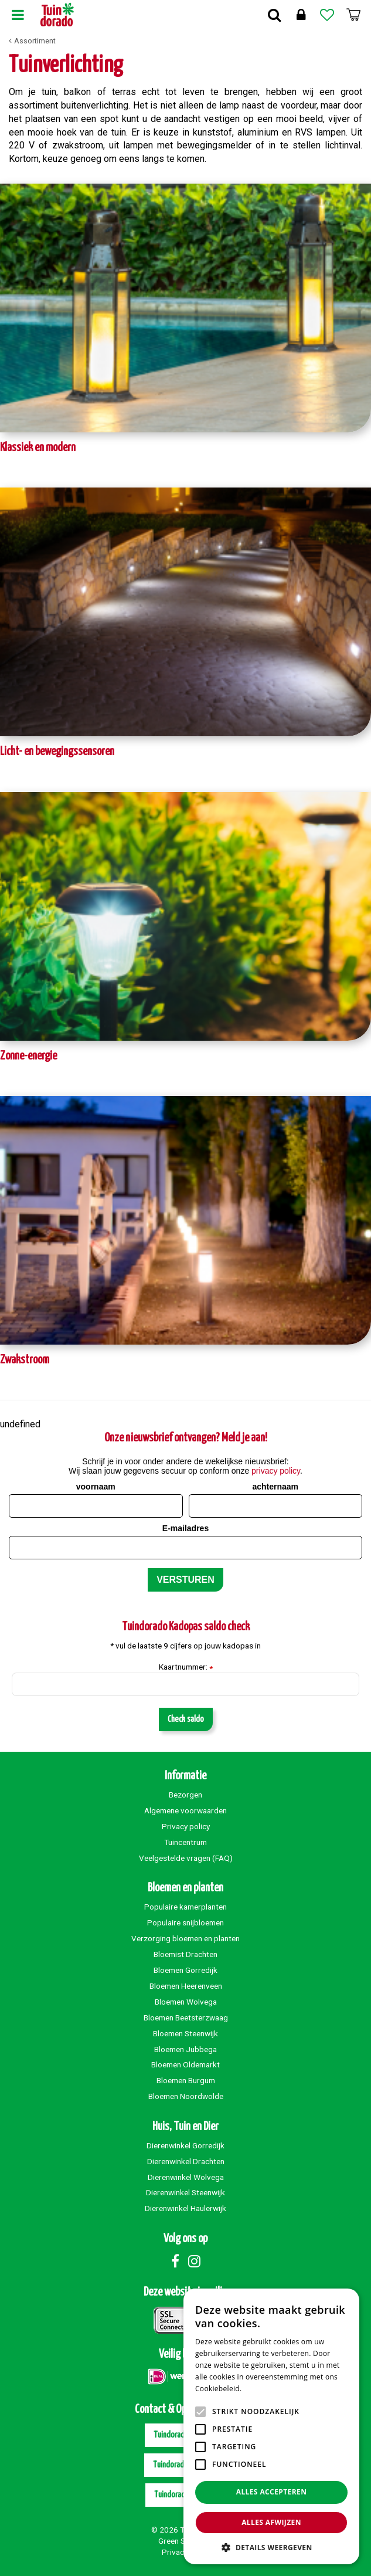 The width and height of the screenshot is (371, 2576). What do you see at coordinates (185, 2096) in the screenshot?
I see `Bloemen Noordwolde` at bounding box center [185, 2096].